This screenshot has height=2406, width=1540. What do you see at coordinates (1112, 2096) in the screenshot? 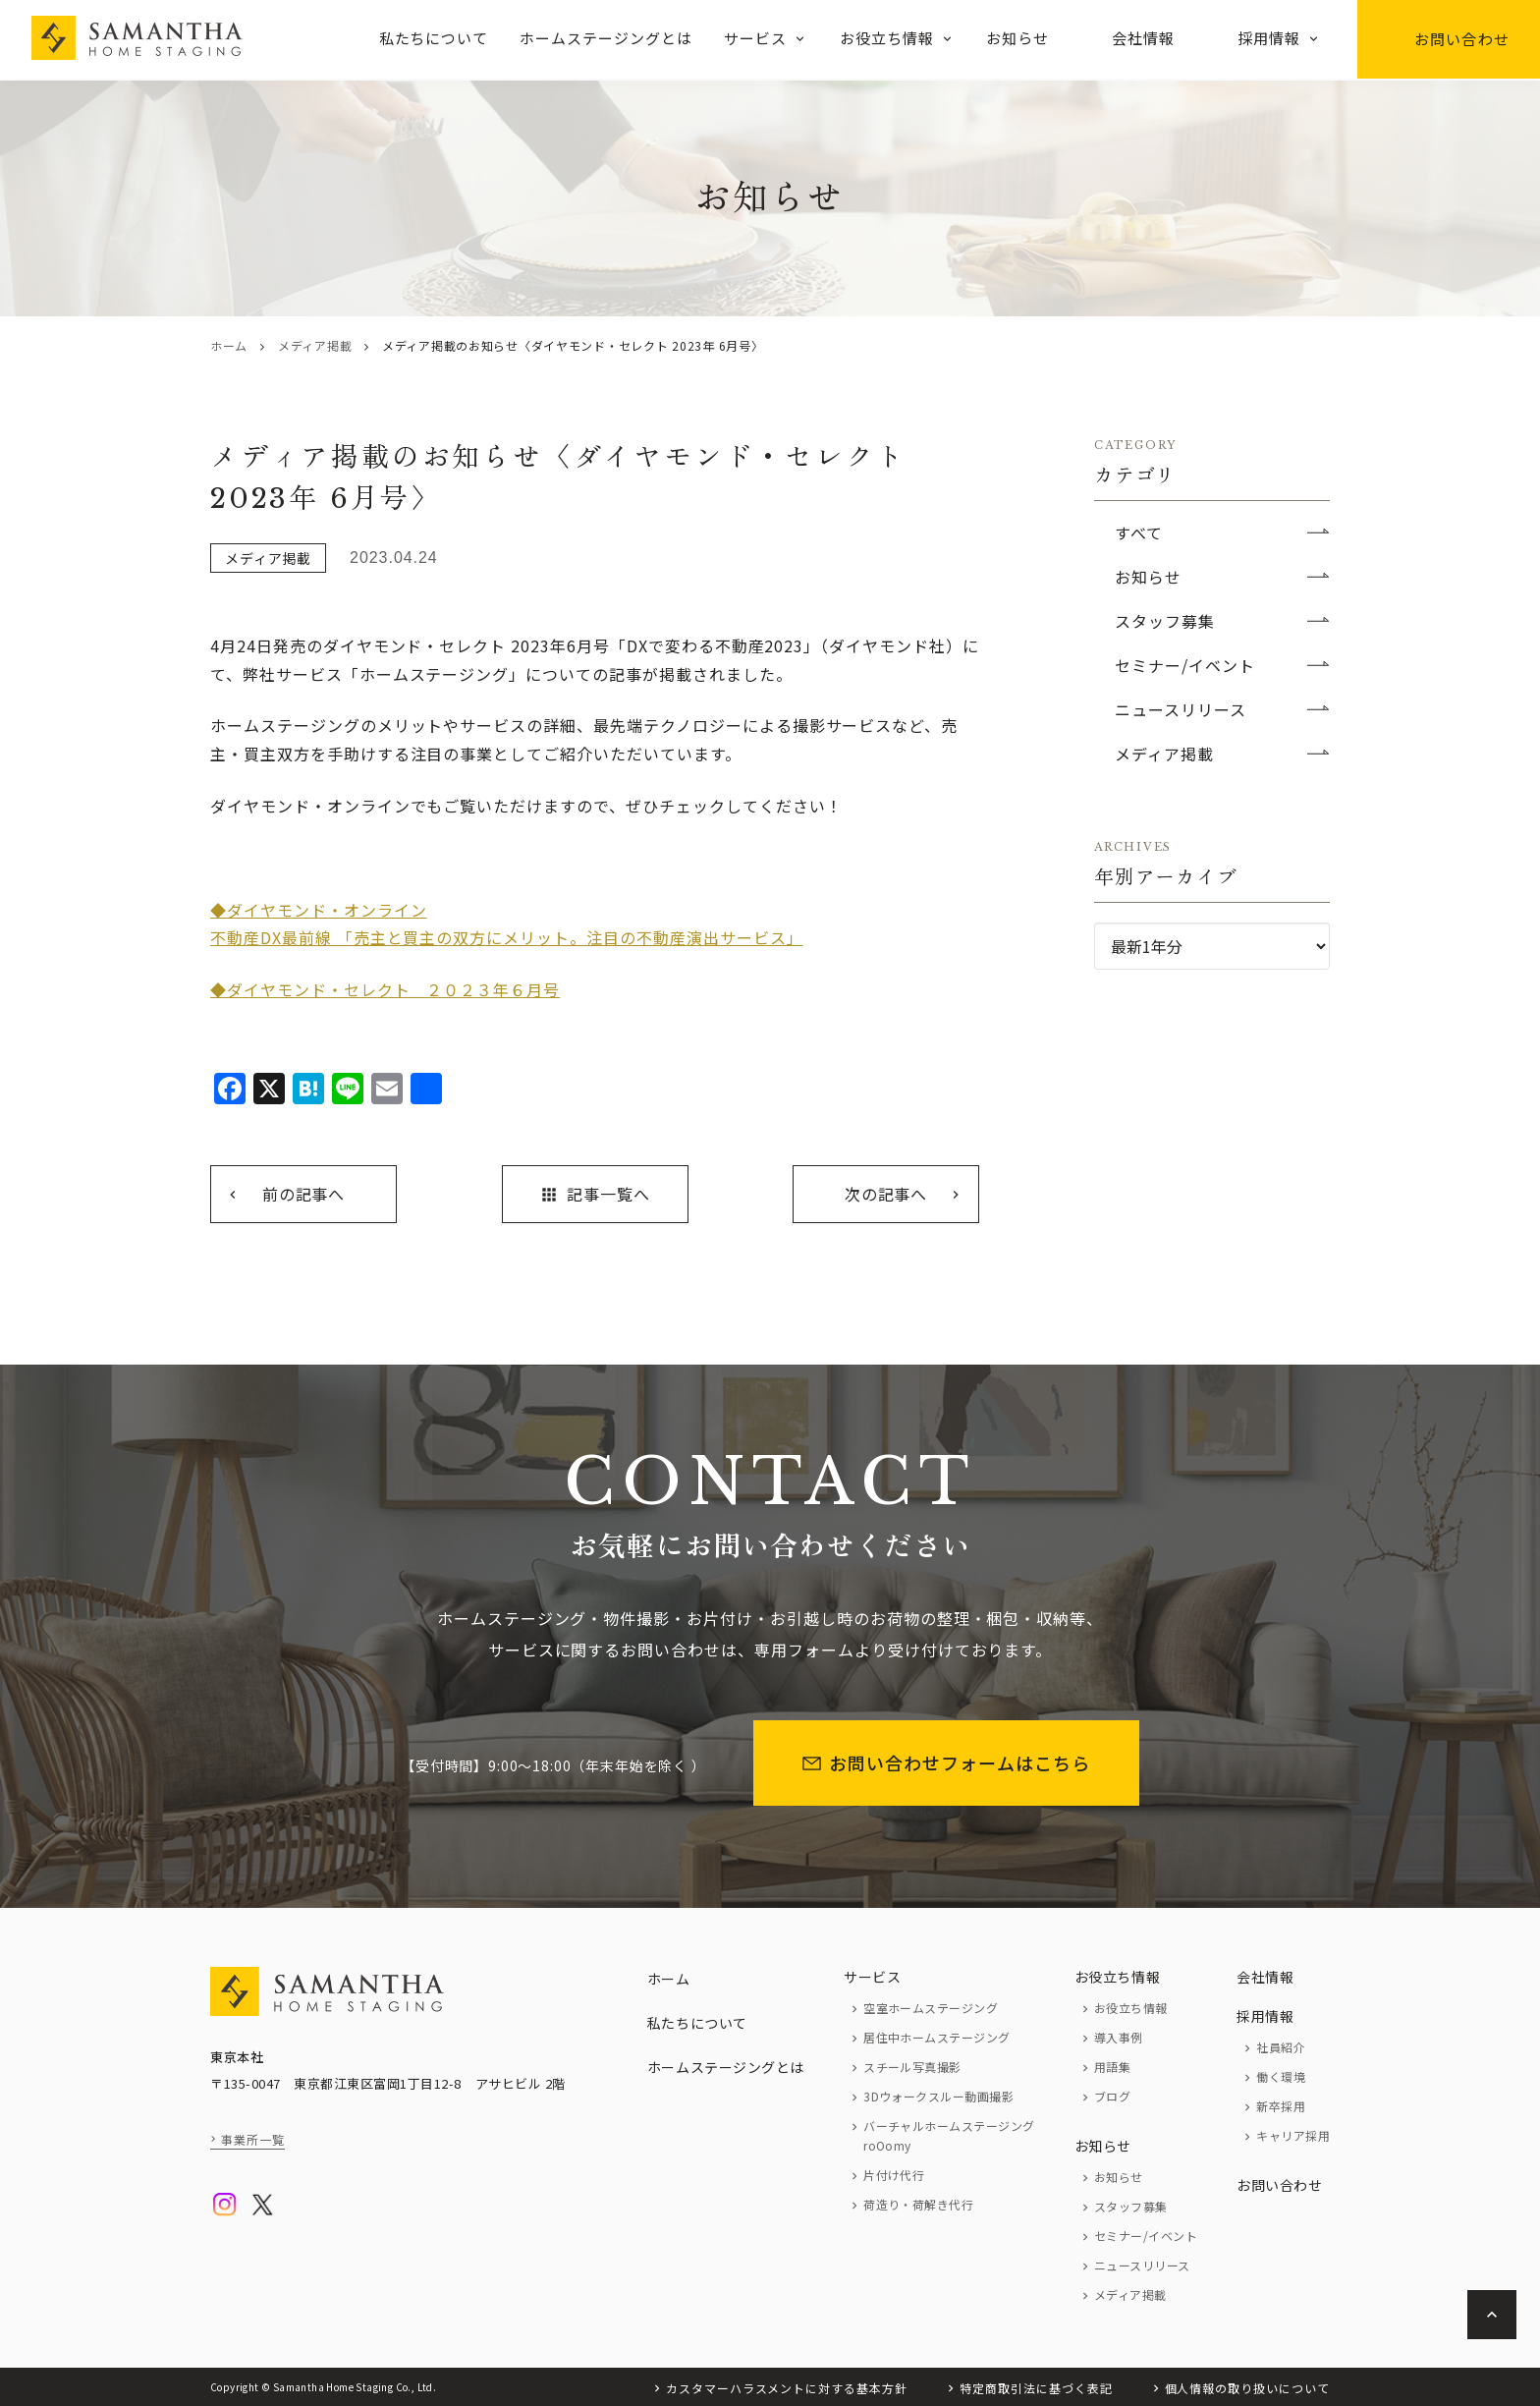
I see `ブログ` at bounding box center [1112, 2096].